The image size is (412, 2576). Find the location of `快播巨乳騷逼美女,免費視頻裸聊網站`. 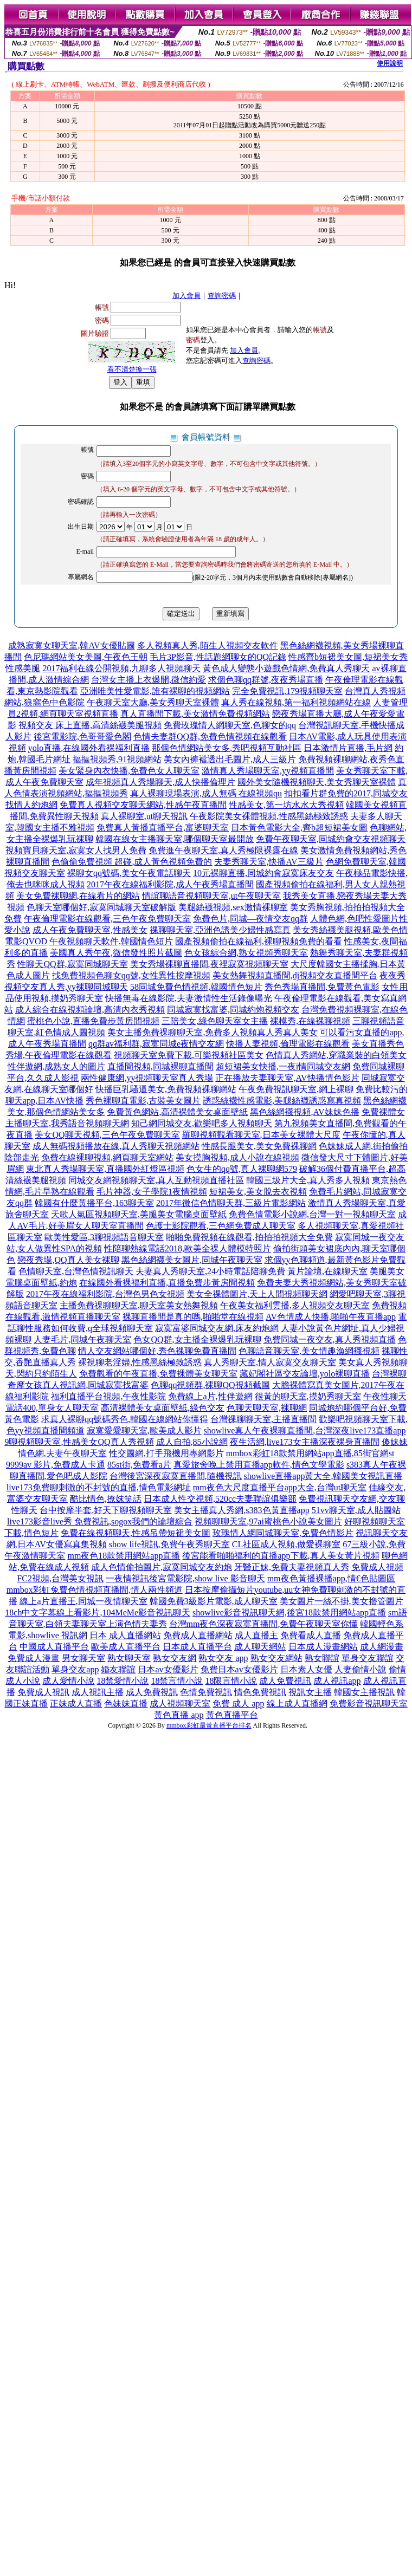

快播巨乳騷逼美女,免費視頻裸聊網站 is located at coordinates (165, 1089).